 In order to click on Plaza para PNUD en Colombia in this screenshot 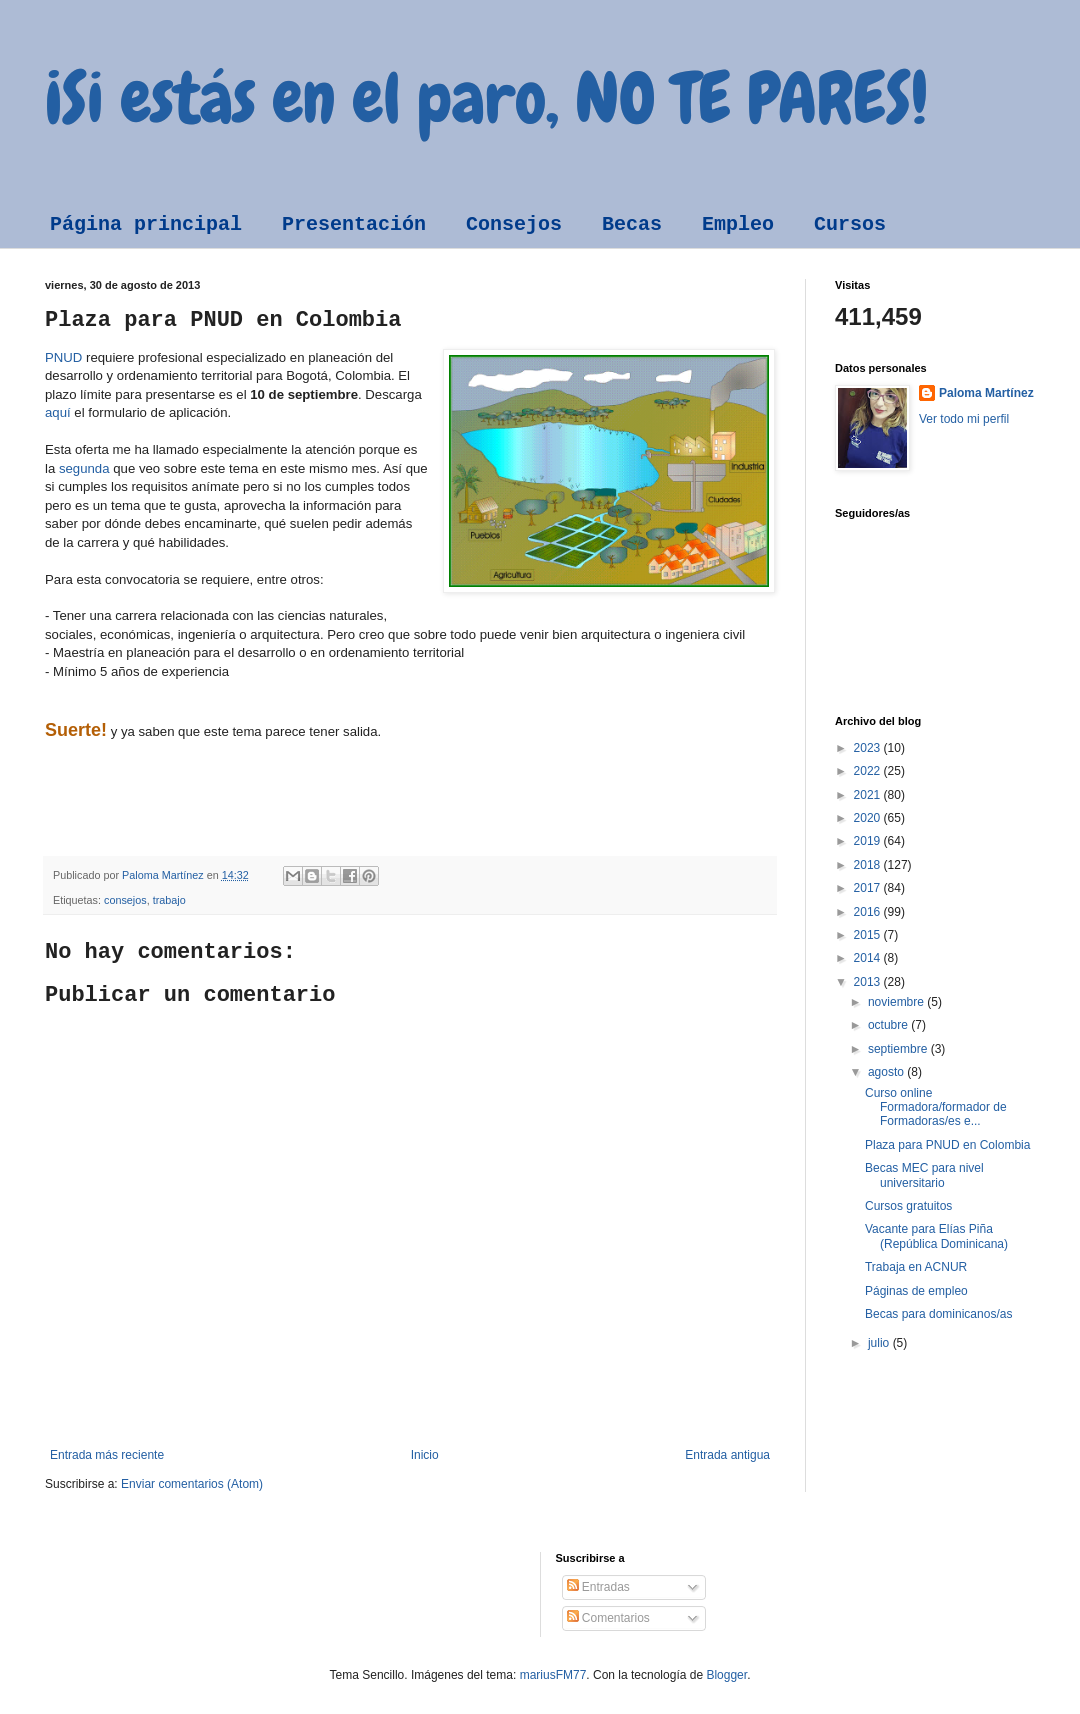, I will do `click(947, 1145)`.